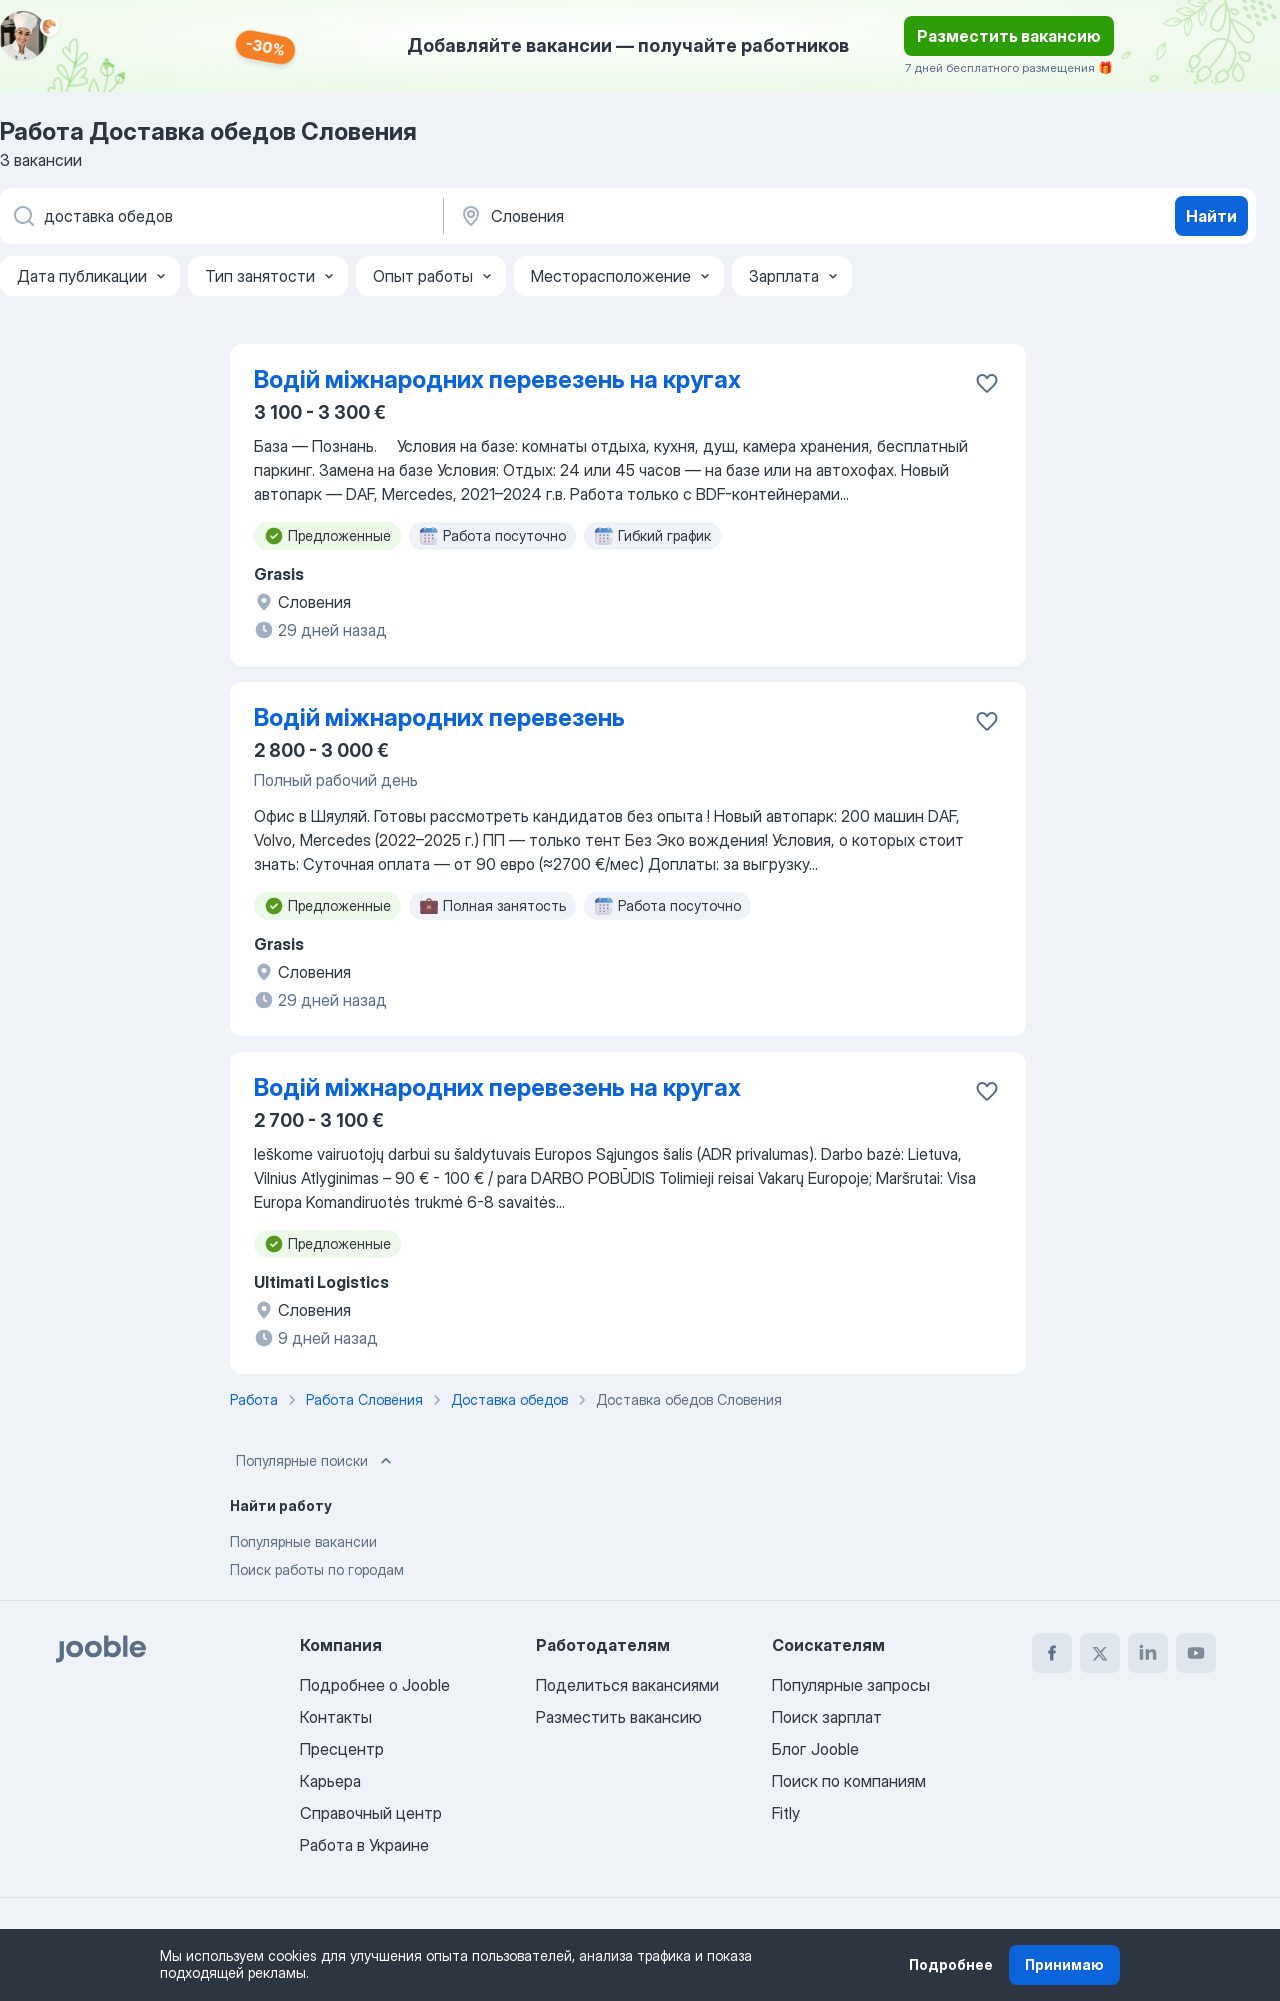  Describe the element at coordinates (316, 1461) in the screenshot. I see `Популярные поиски` at that location.